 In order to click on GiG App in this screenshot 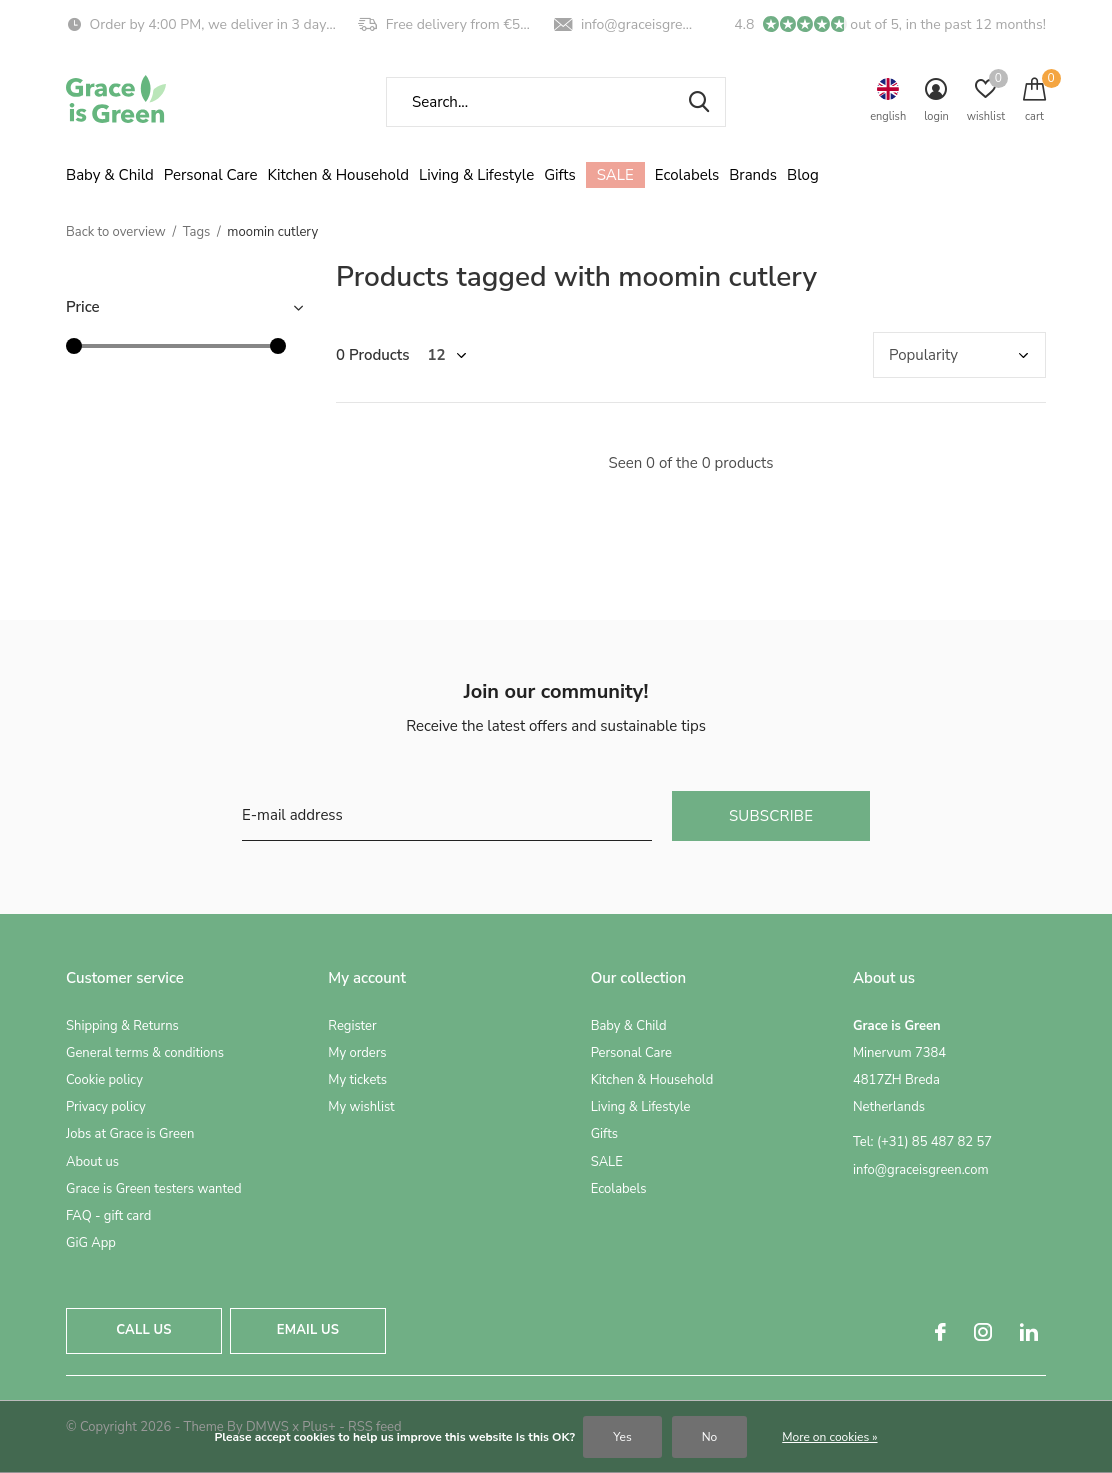, I will do `click(91, 1243)`.